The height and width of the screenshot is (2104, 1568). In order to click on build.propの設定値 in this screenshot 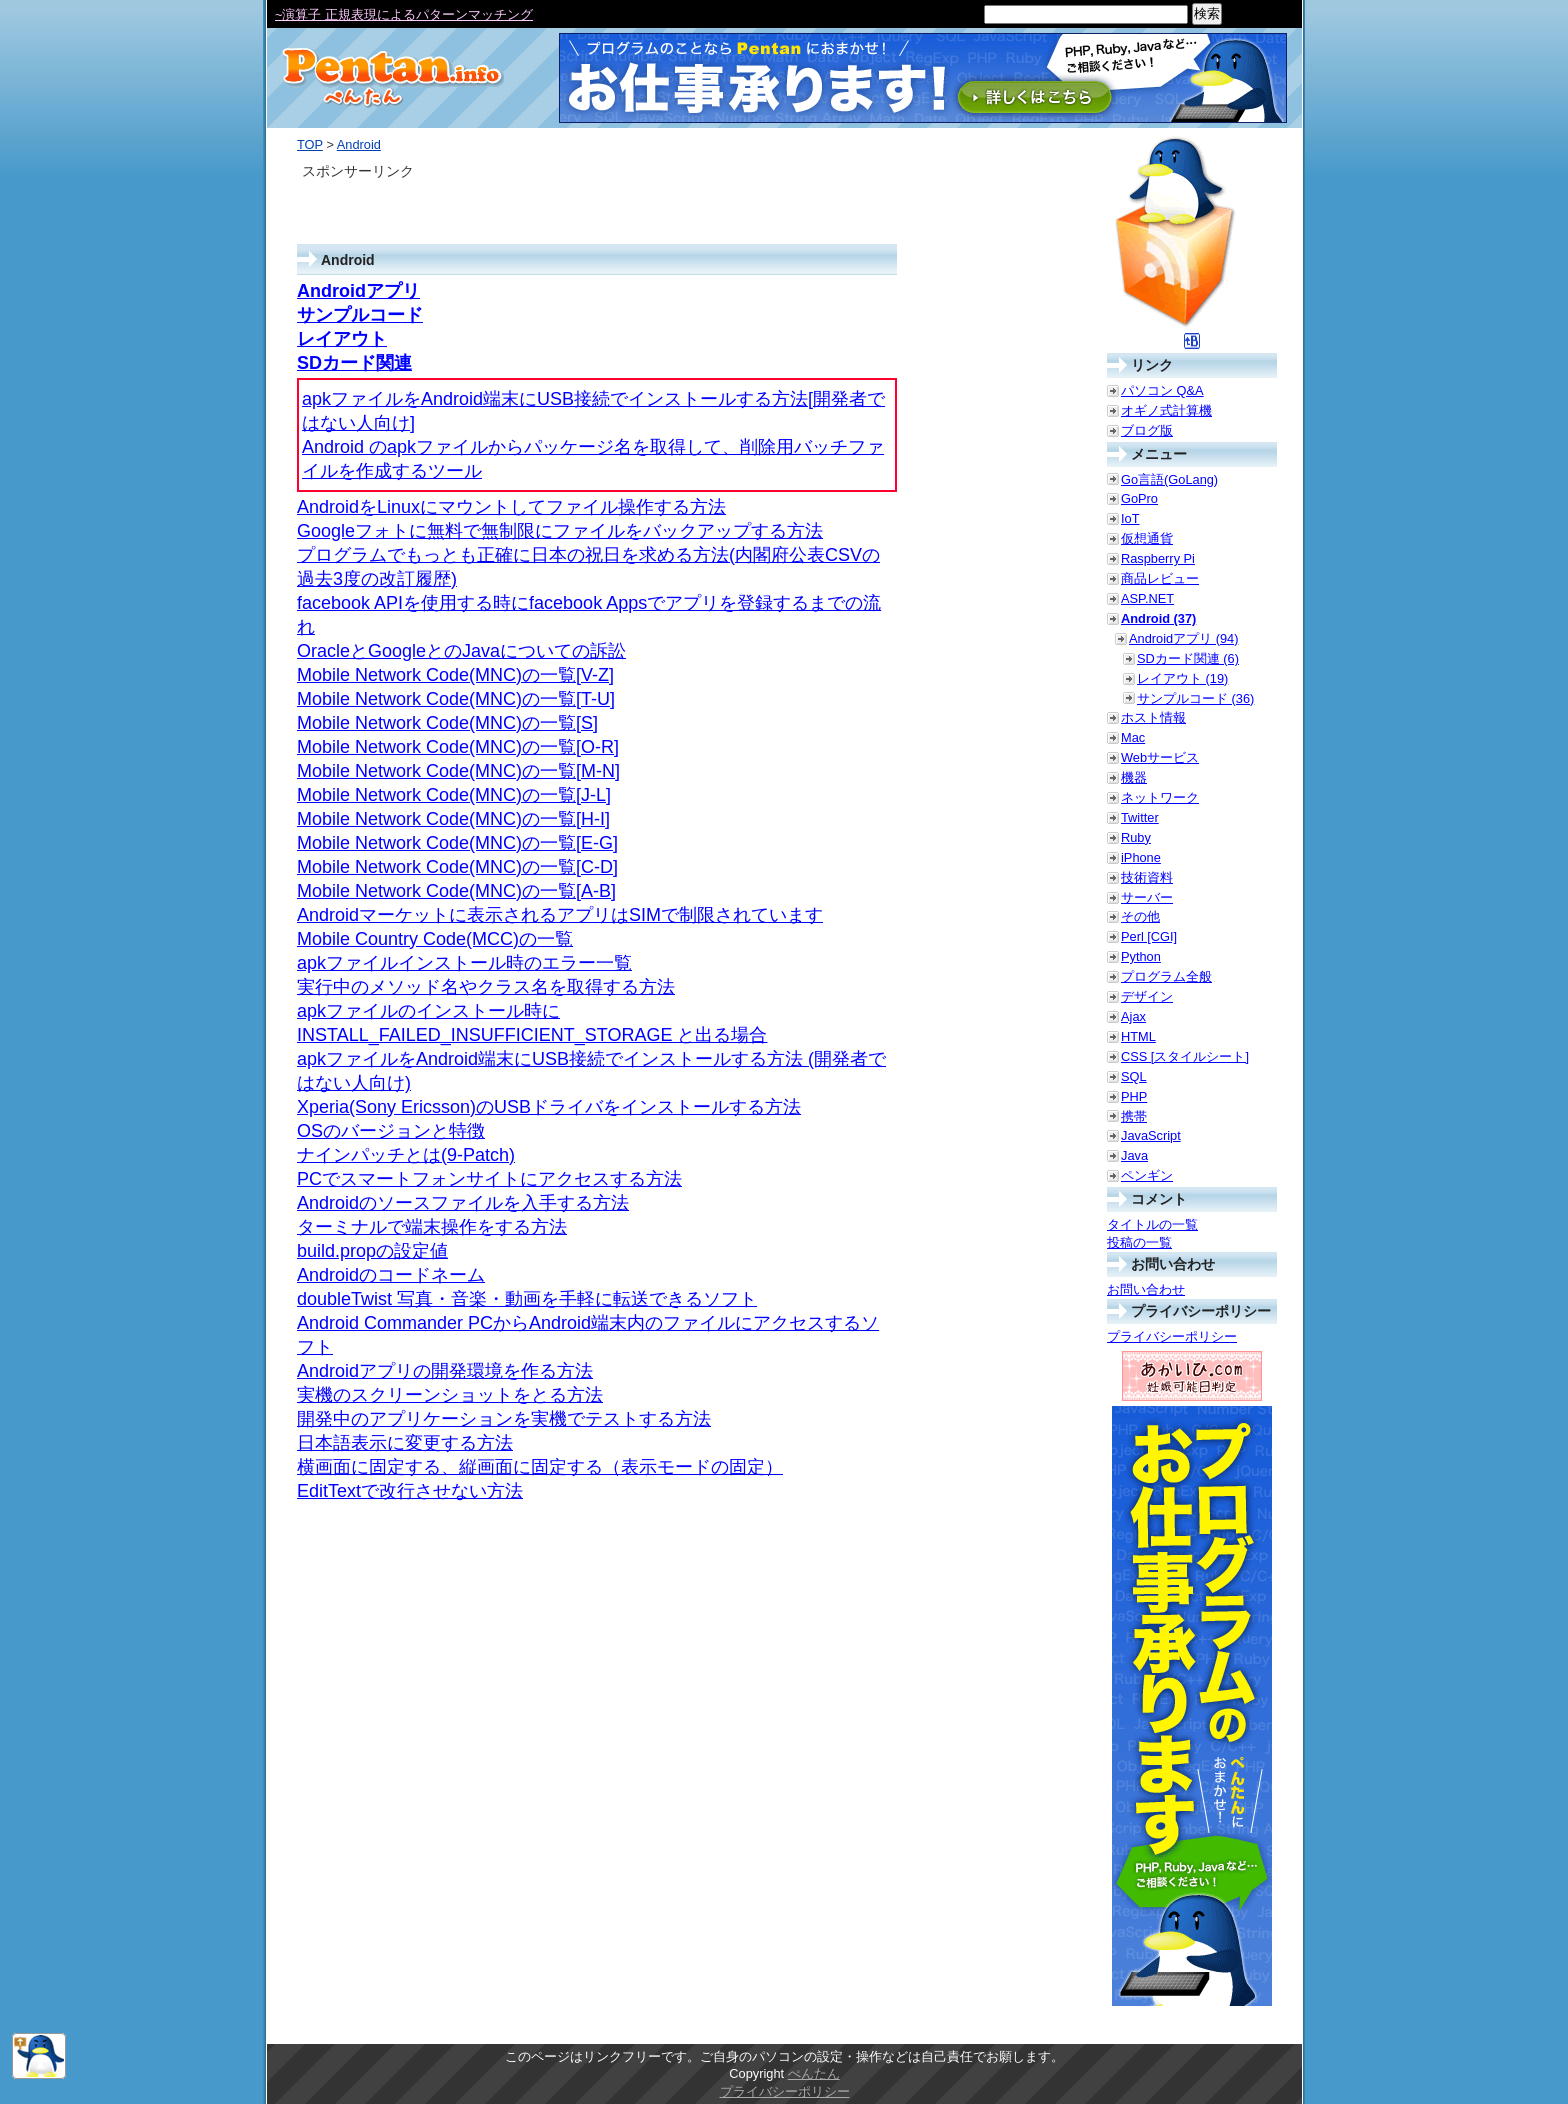, I will do `click(372, 1251)`.